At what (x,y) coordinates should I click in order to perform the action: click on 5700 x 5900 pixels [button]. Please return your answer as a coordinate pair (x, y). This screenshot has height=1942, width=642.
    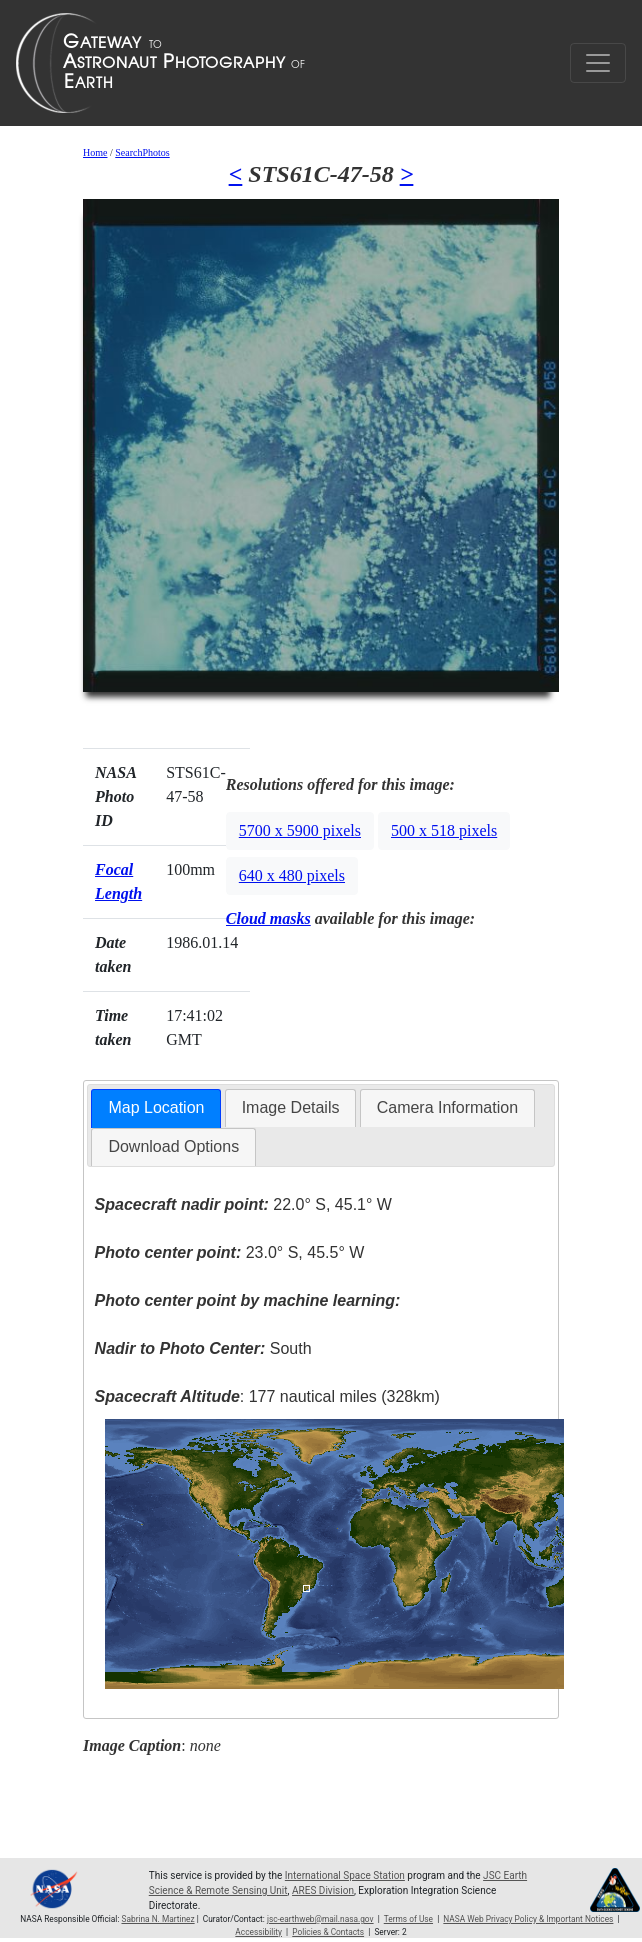
    Looking at the image, I should click on (300, 830).